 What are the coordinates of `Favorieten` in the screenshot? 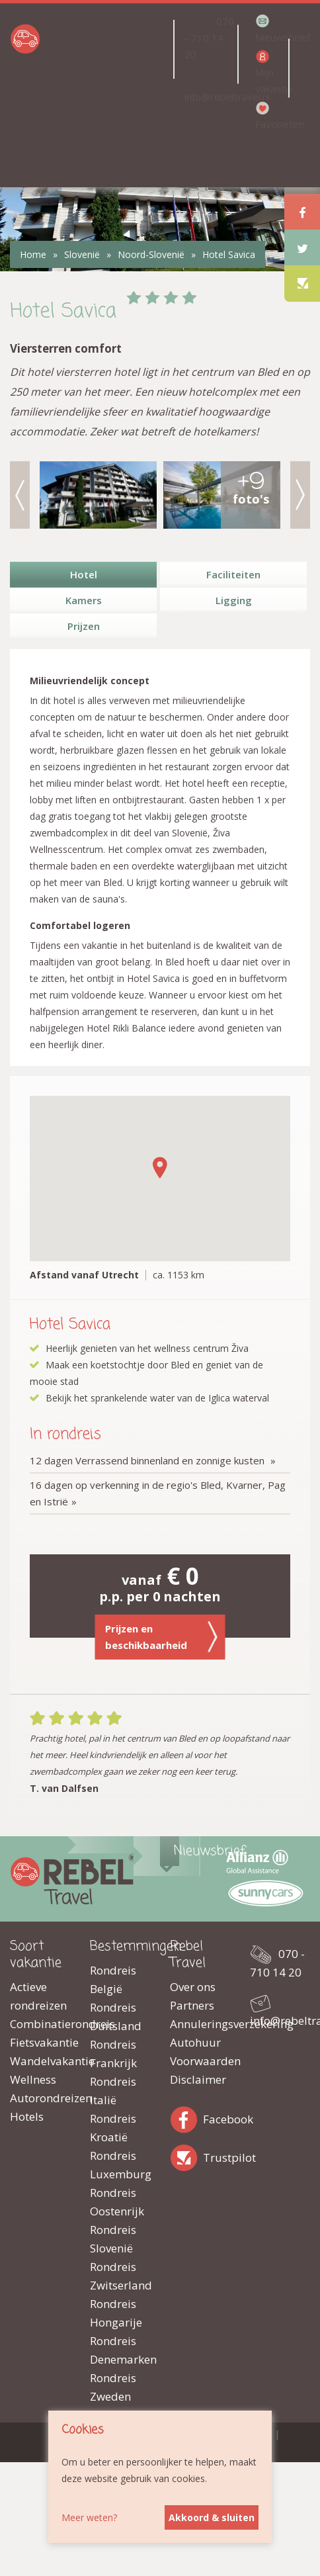 It's located at (270, 123).